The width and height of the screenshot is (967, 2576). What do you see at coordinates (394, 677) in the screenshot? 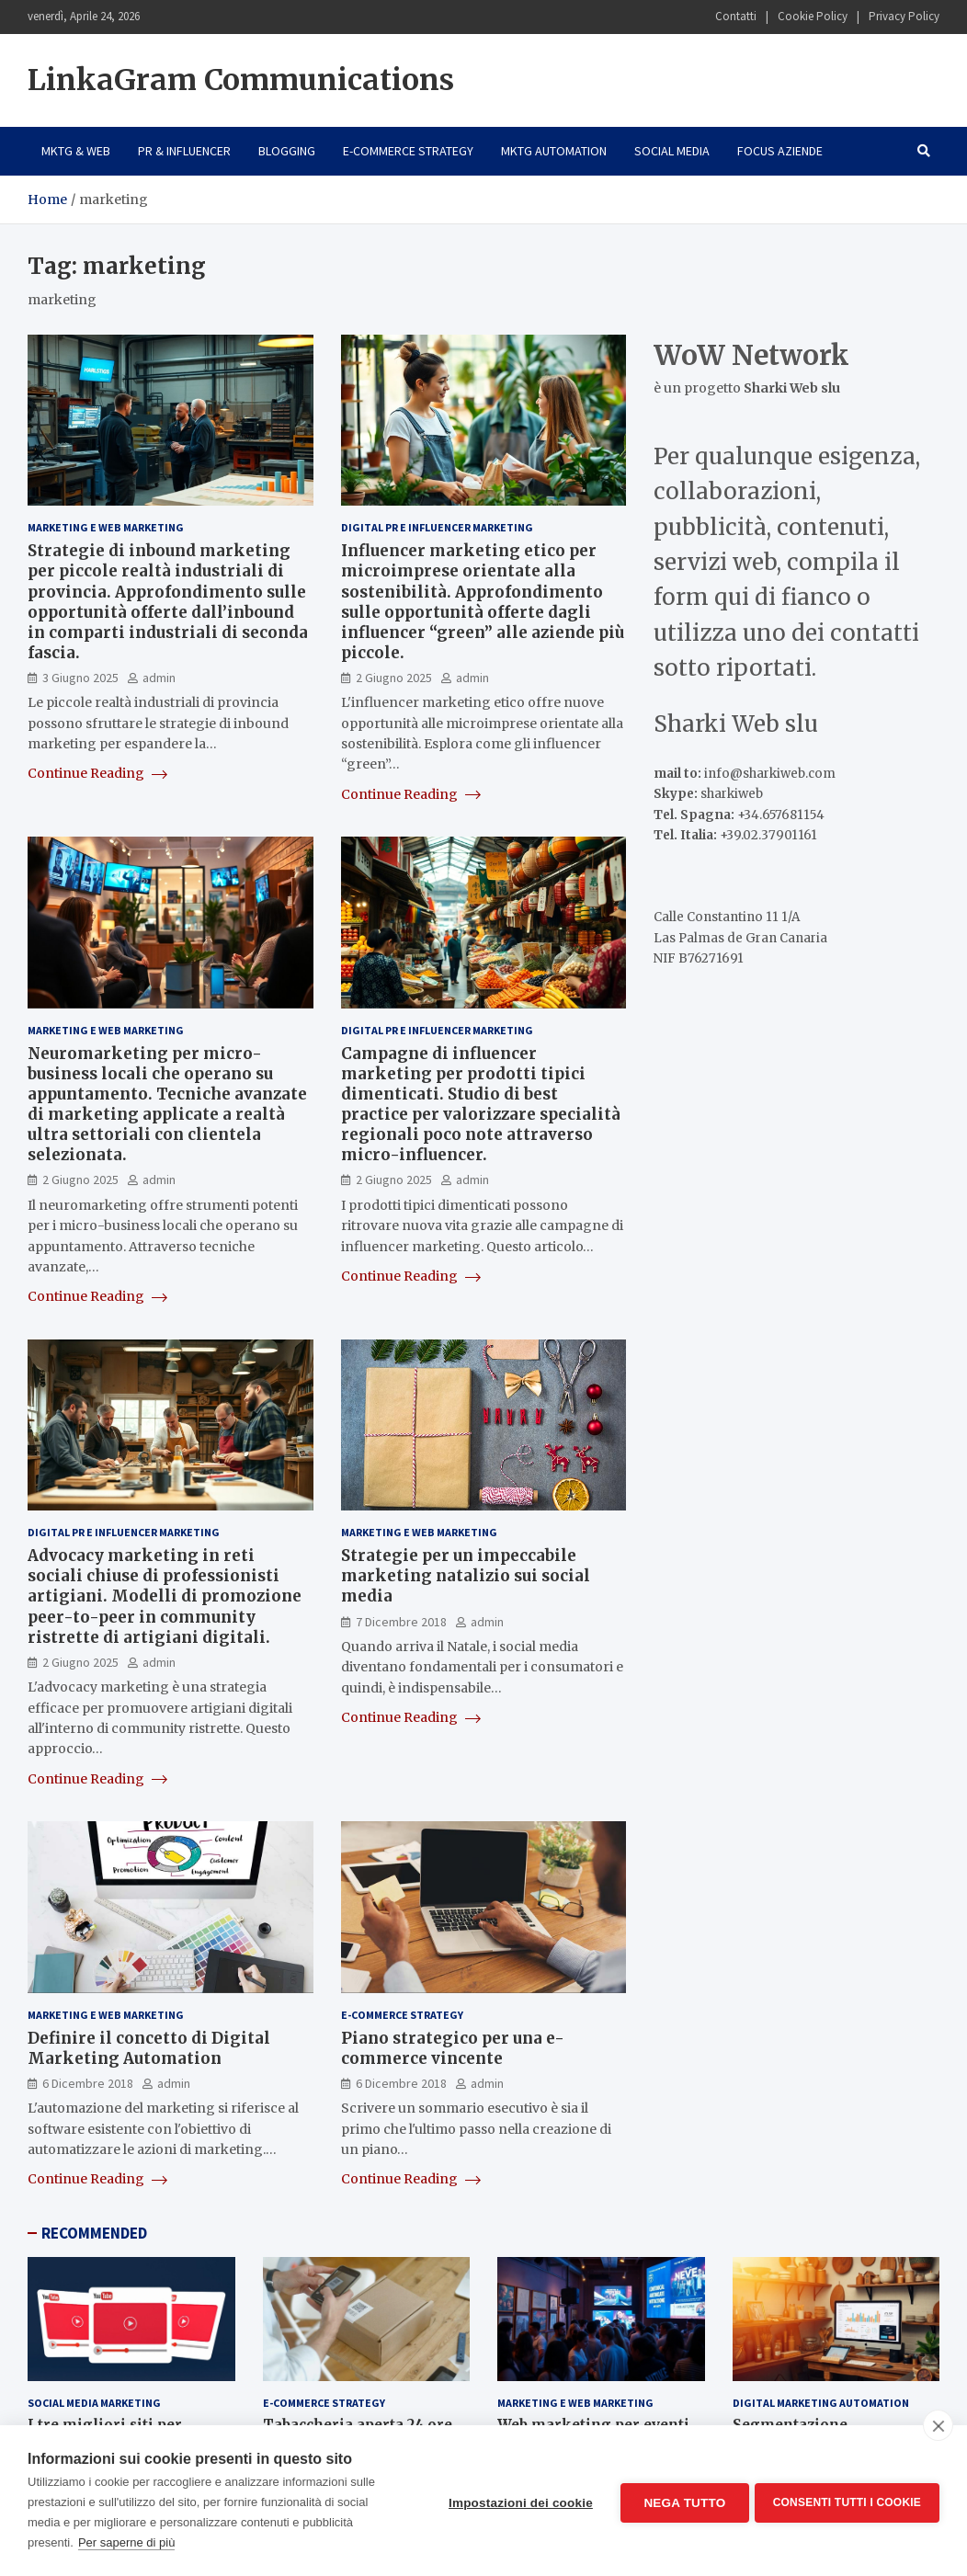
I see `2 Giugno 2025` at bounding box center [394, 677].